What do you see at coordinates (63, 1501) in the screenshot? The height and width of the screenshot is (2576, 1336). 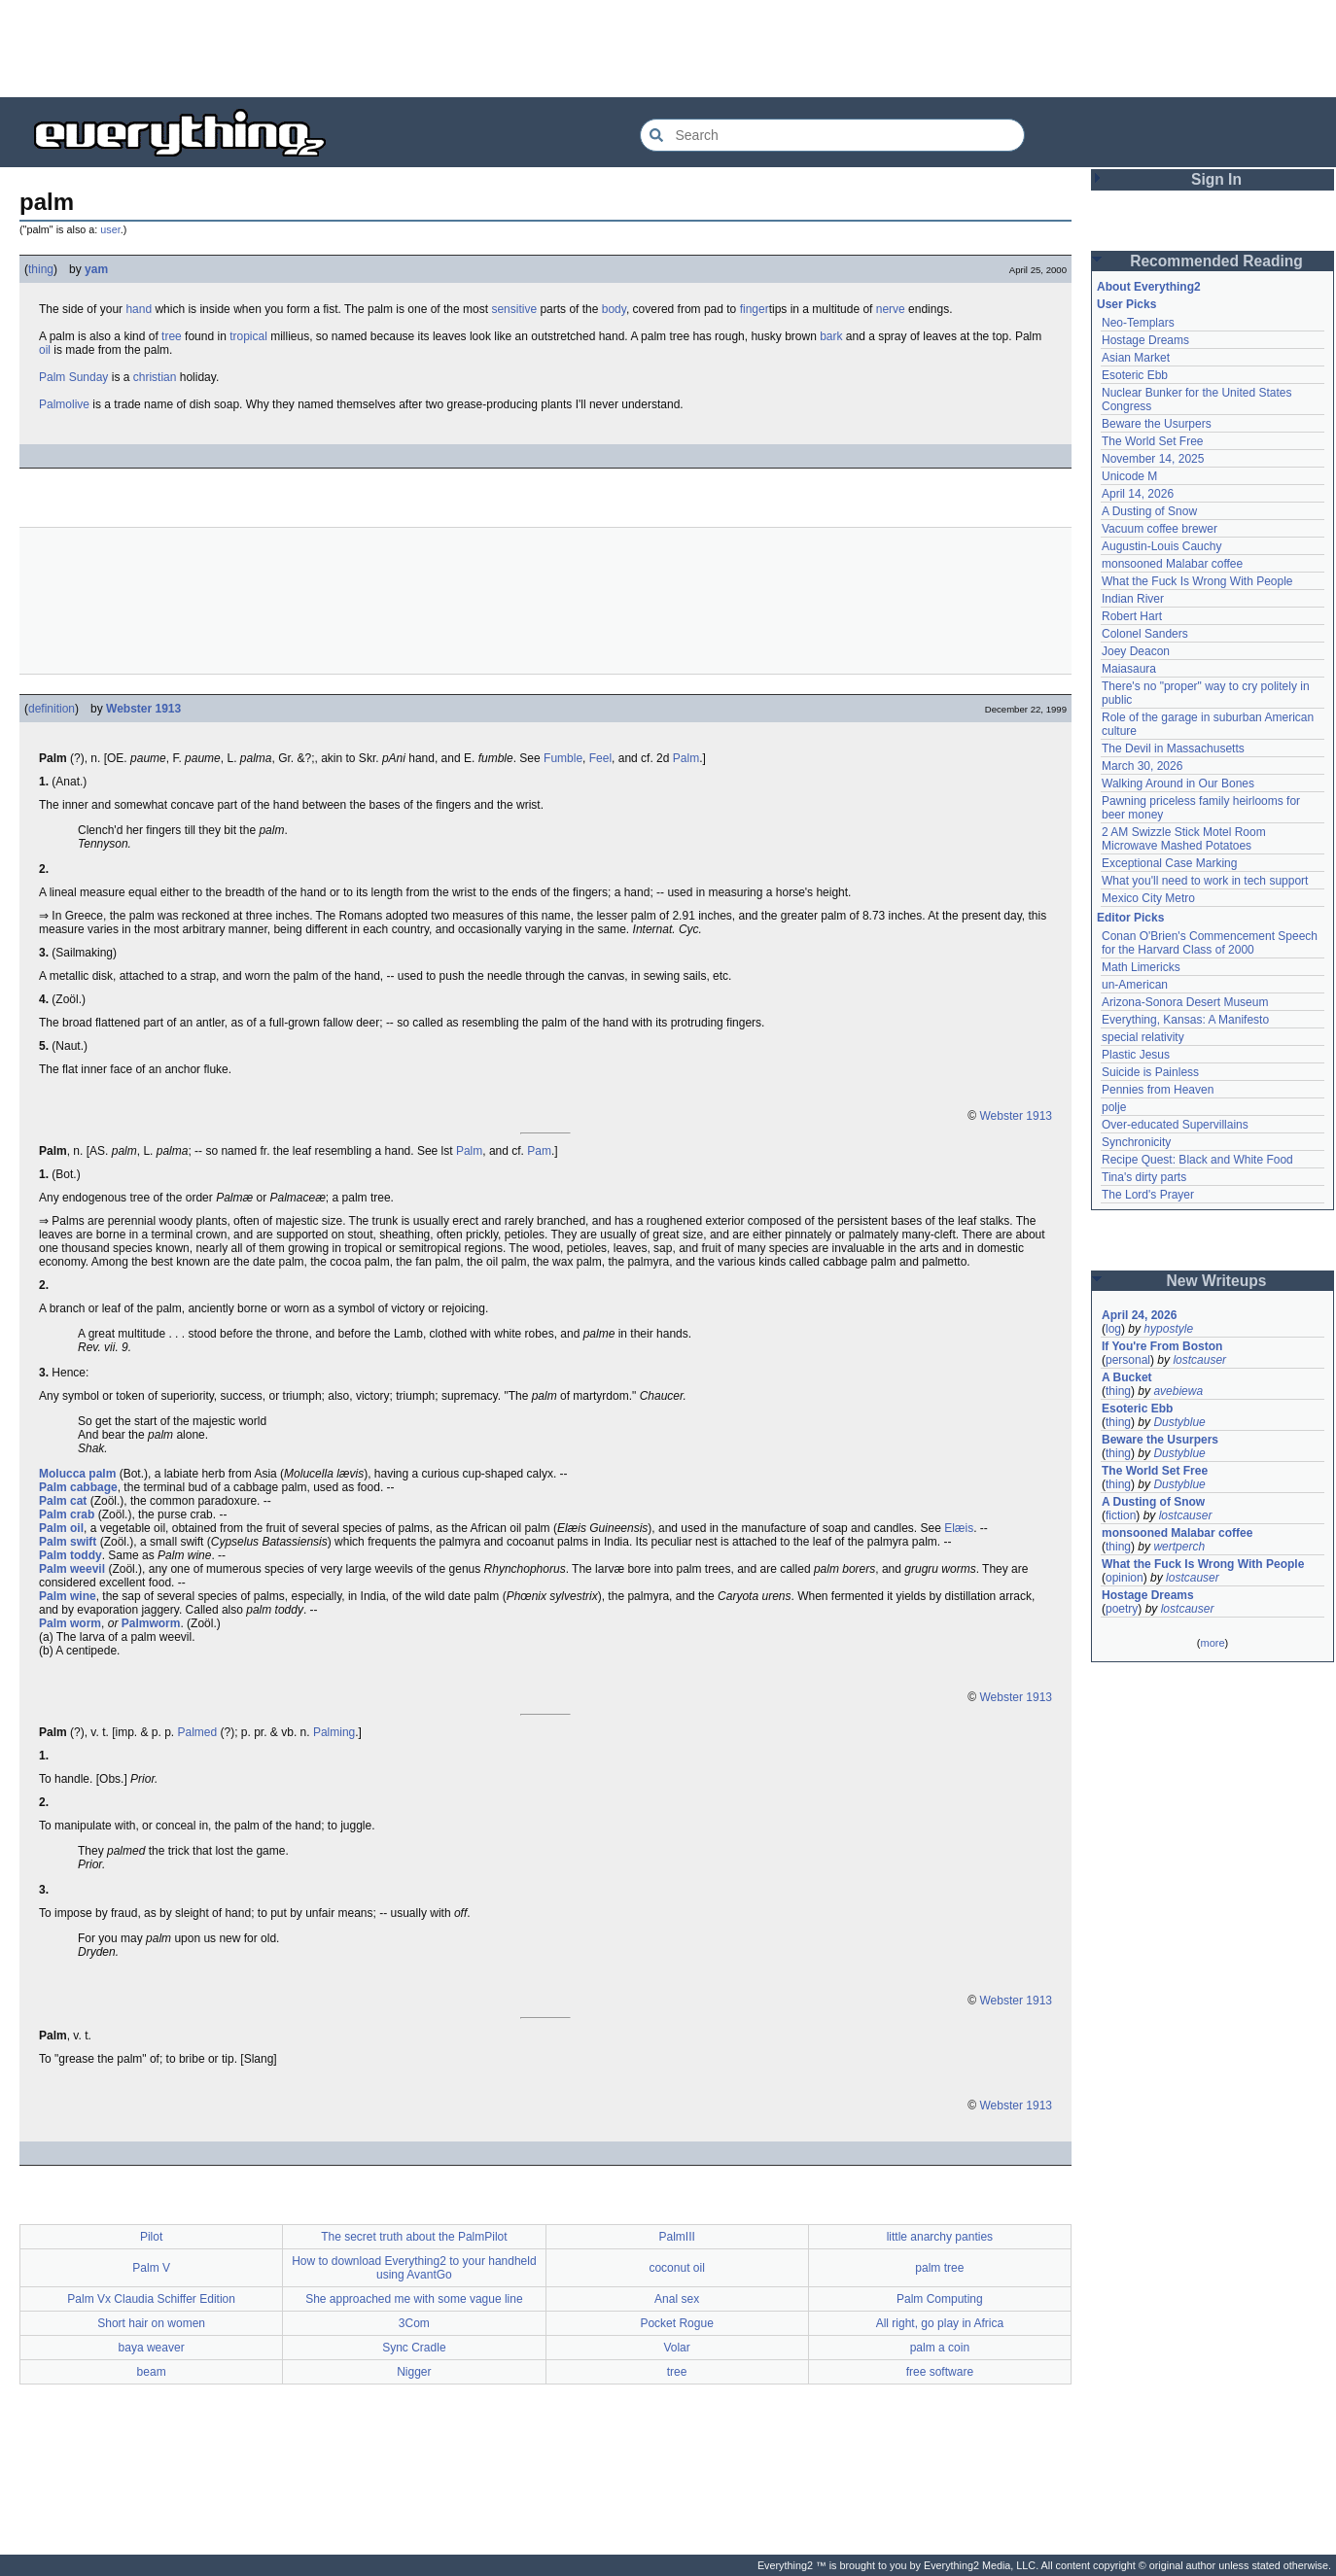 I see `Palm cat` at bounding box center [63, 1501].